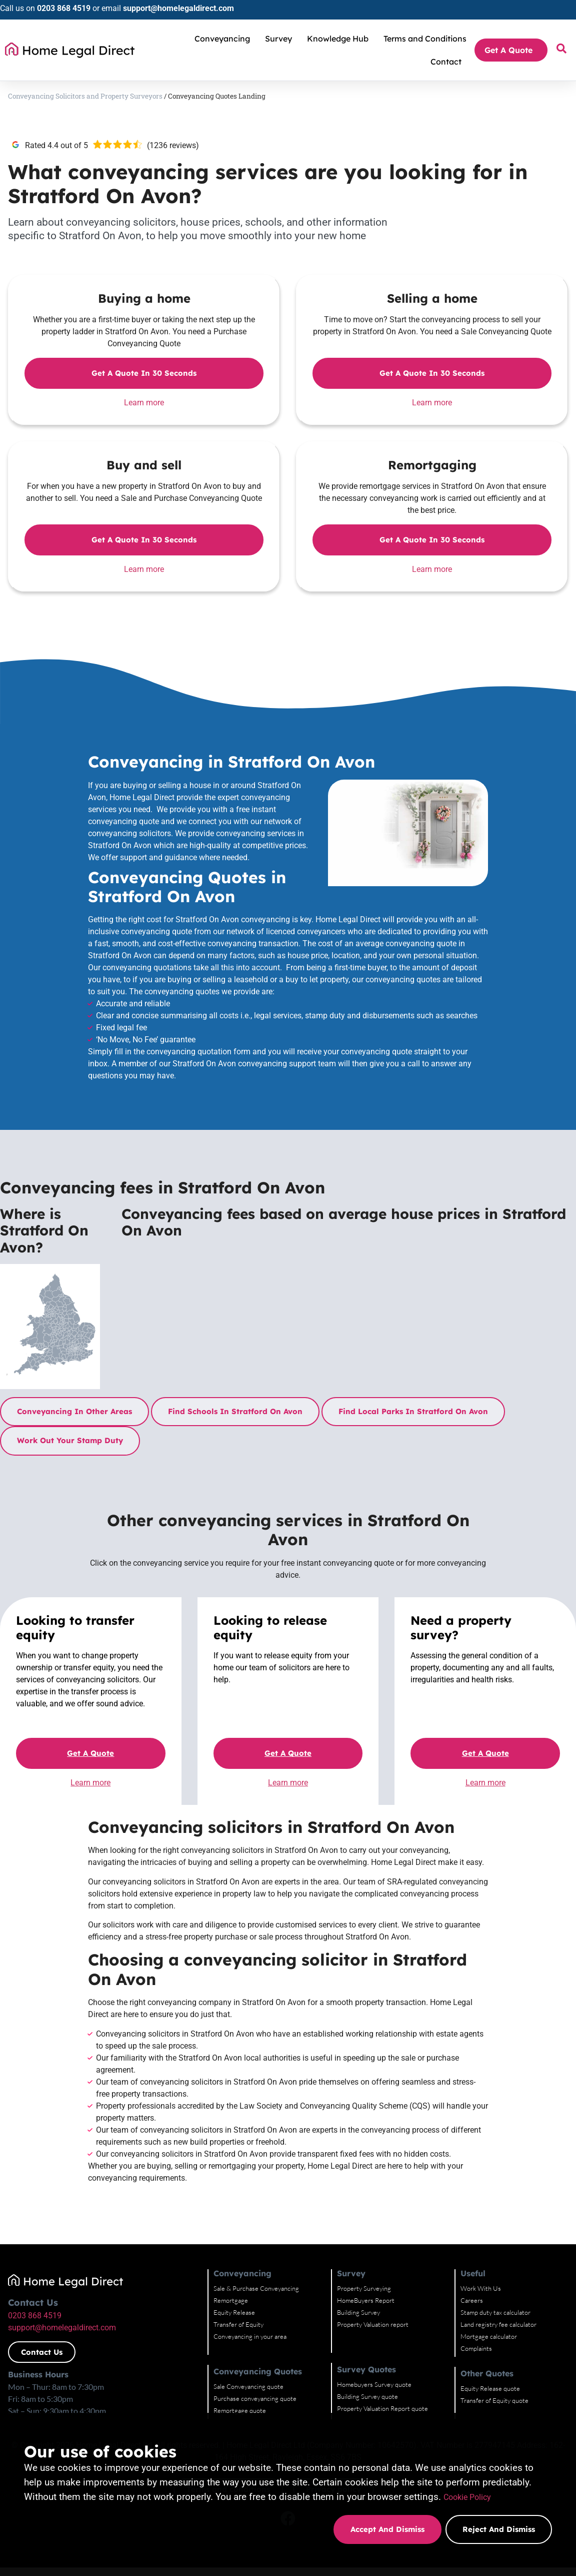 The width and height of the screenshot is (576, 2576). I want to click on Property Surveying, so click(364, 2288).